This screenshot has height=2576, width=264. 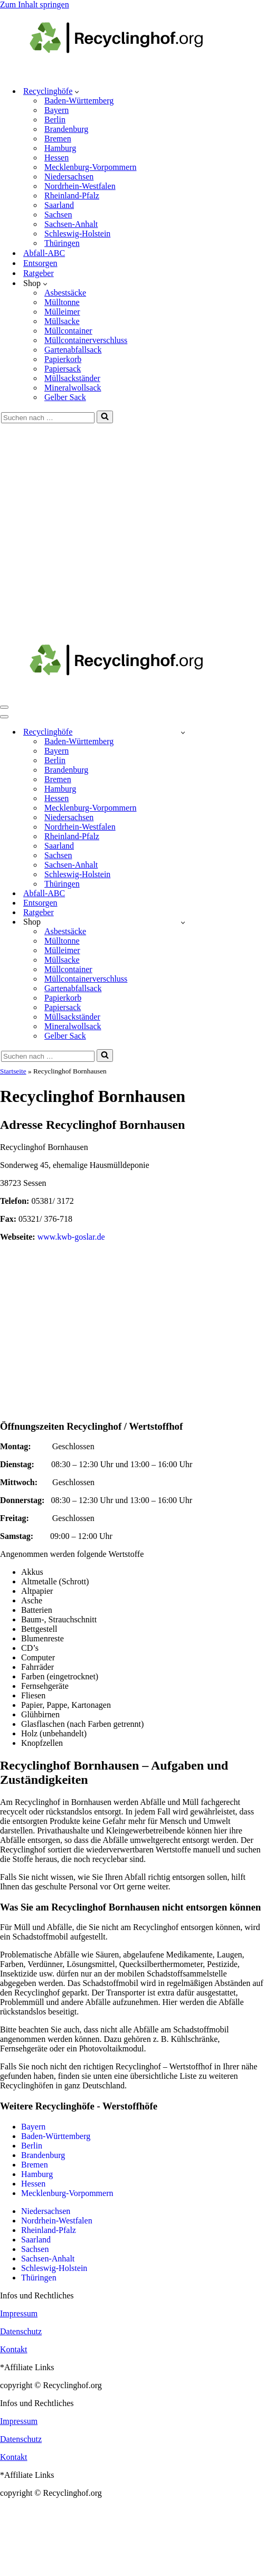 What do you see at coordinates (18, 2313) in the screenshot?
I see `Impressum` at bounding box center [18, 2313].